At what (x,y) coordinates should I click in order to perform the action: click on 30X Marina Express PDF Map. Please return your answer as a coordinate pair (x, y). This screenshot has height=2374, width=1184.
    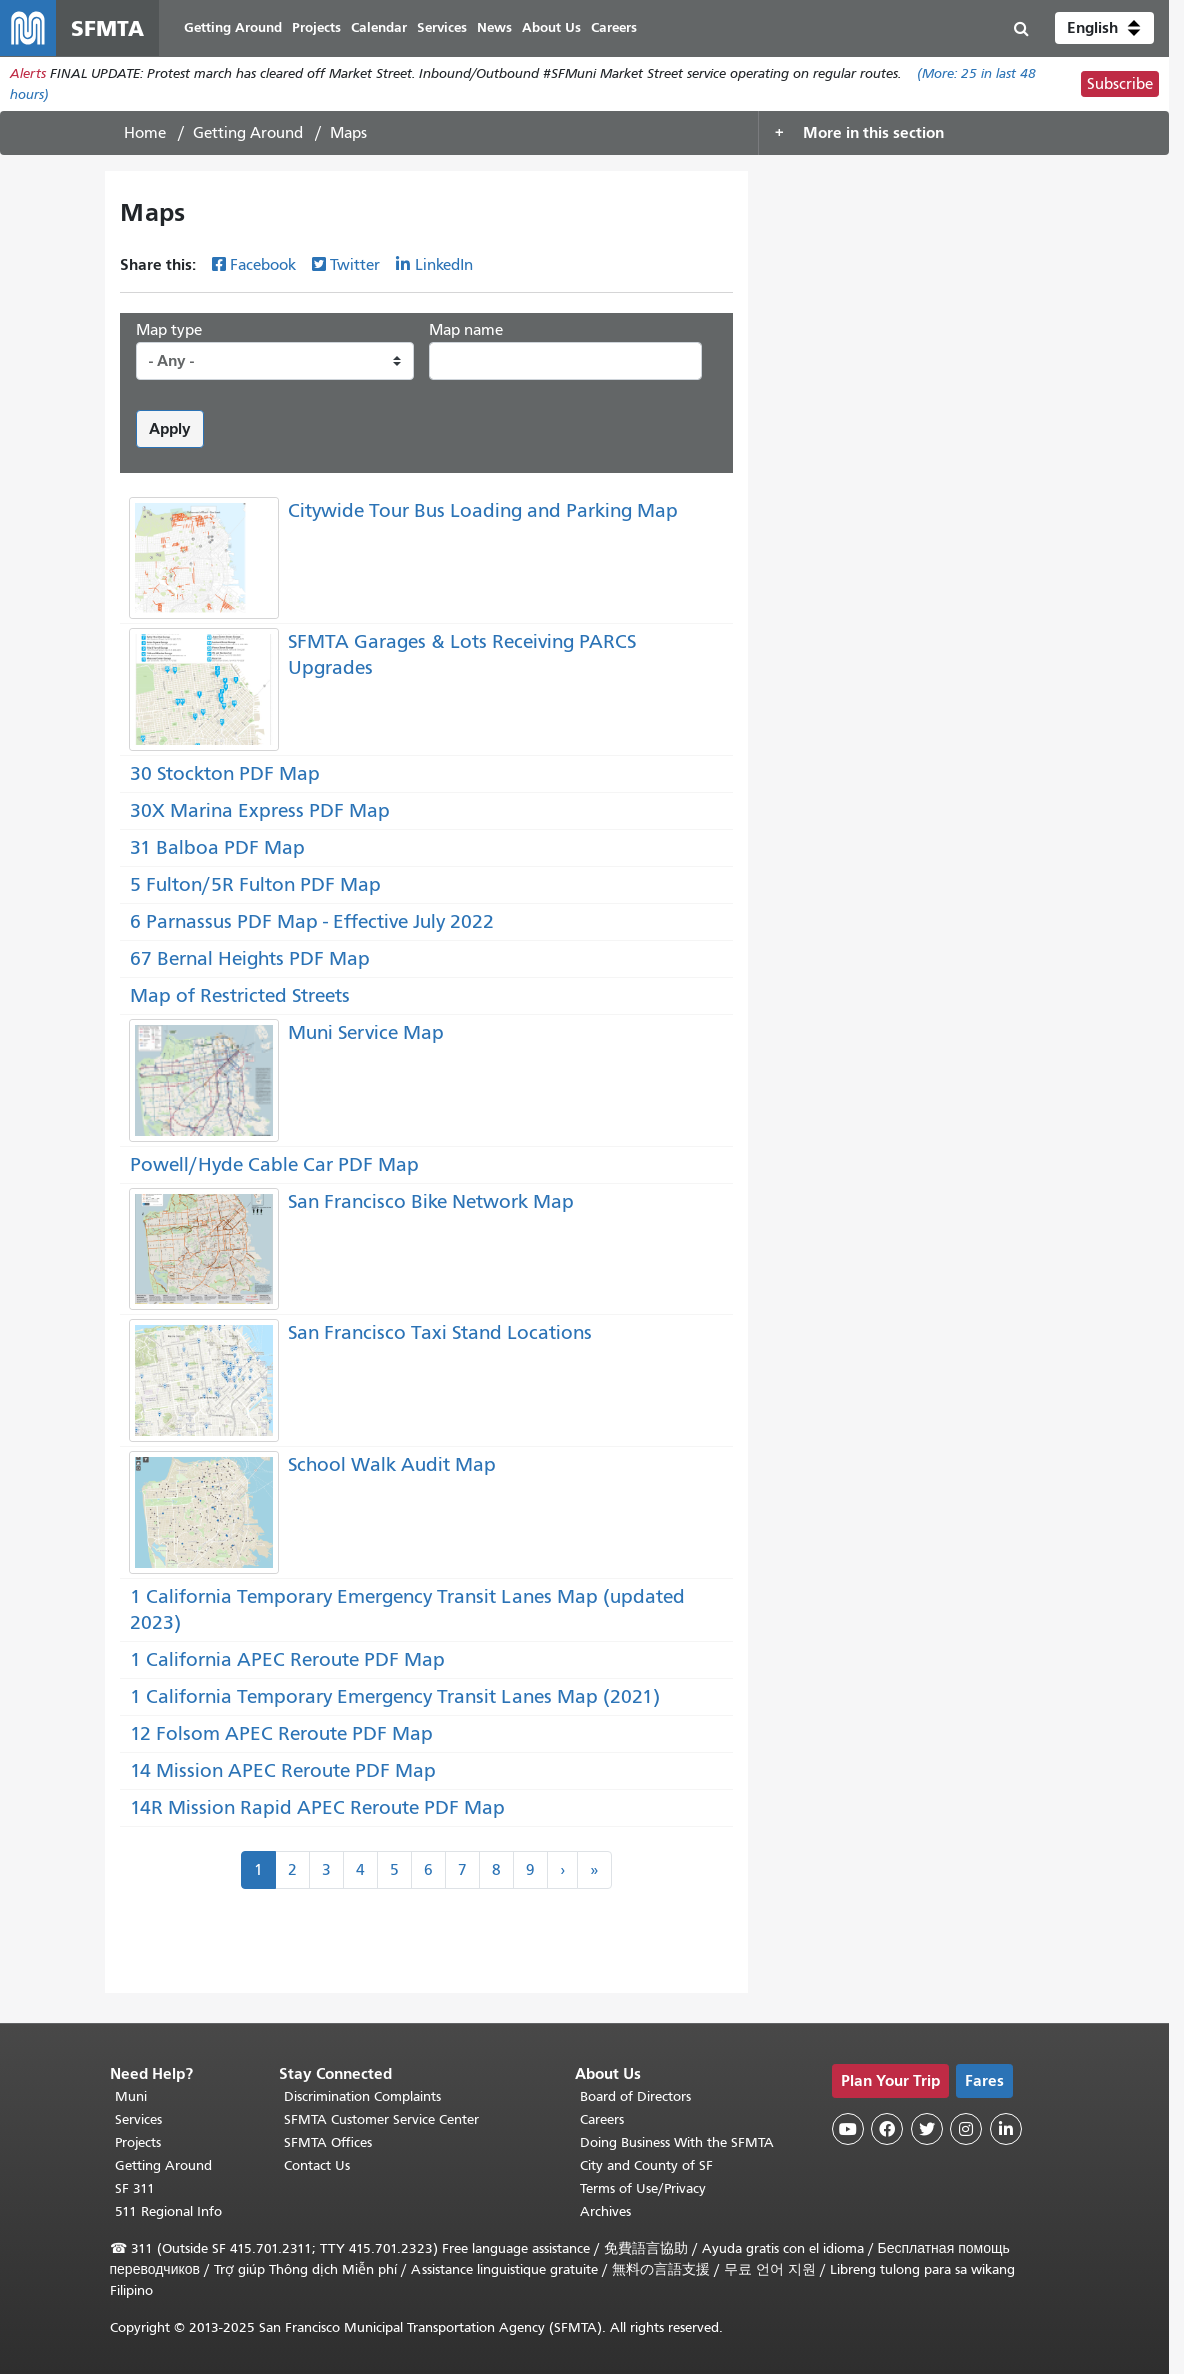
    Looking at the image, I should click on (260, 810).